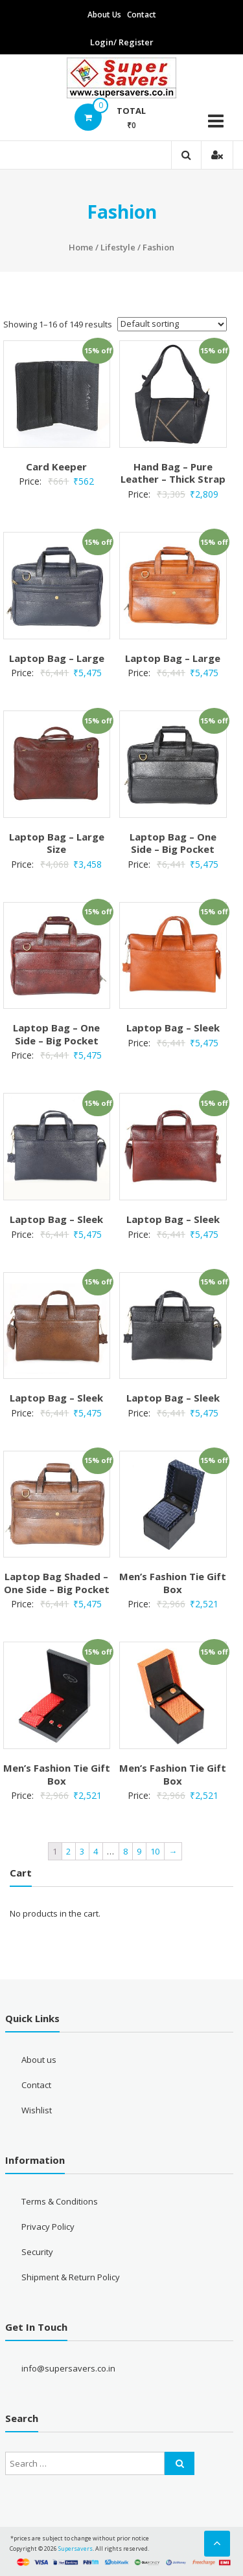 The image size is (243, 2576). Describe the element at coordinates (173, 843) in the screenshot. I see `Laptop Bag – One Side – Big Pocket` at that location.